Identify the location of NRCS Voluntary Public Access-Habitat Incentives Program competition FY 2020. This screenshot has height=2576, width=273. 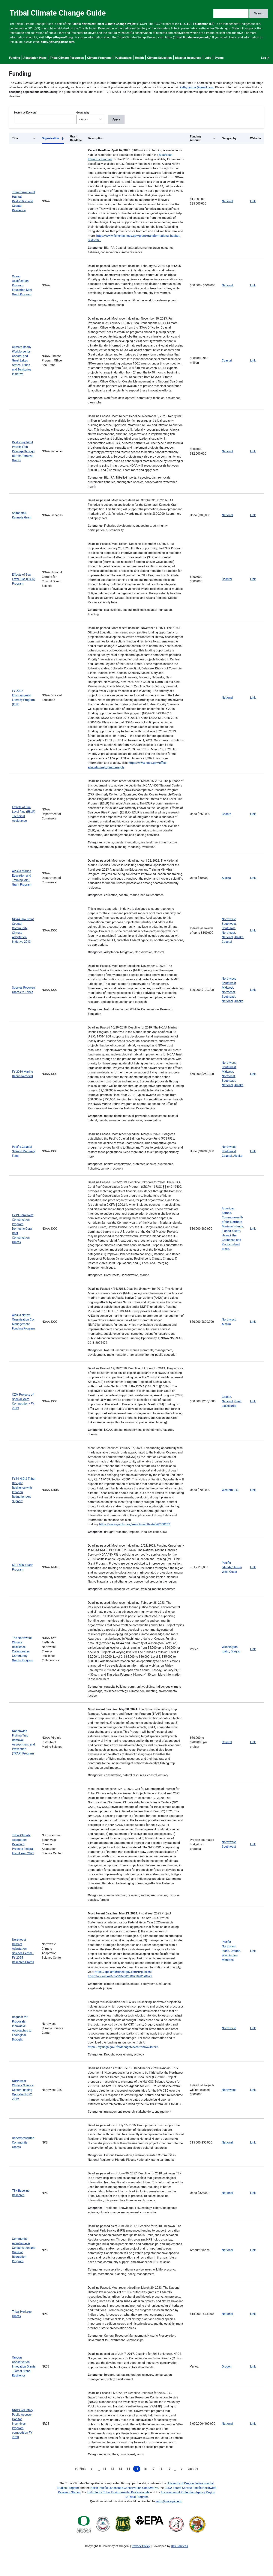
(22, 2423).